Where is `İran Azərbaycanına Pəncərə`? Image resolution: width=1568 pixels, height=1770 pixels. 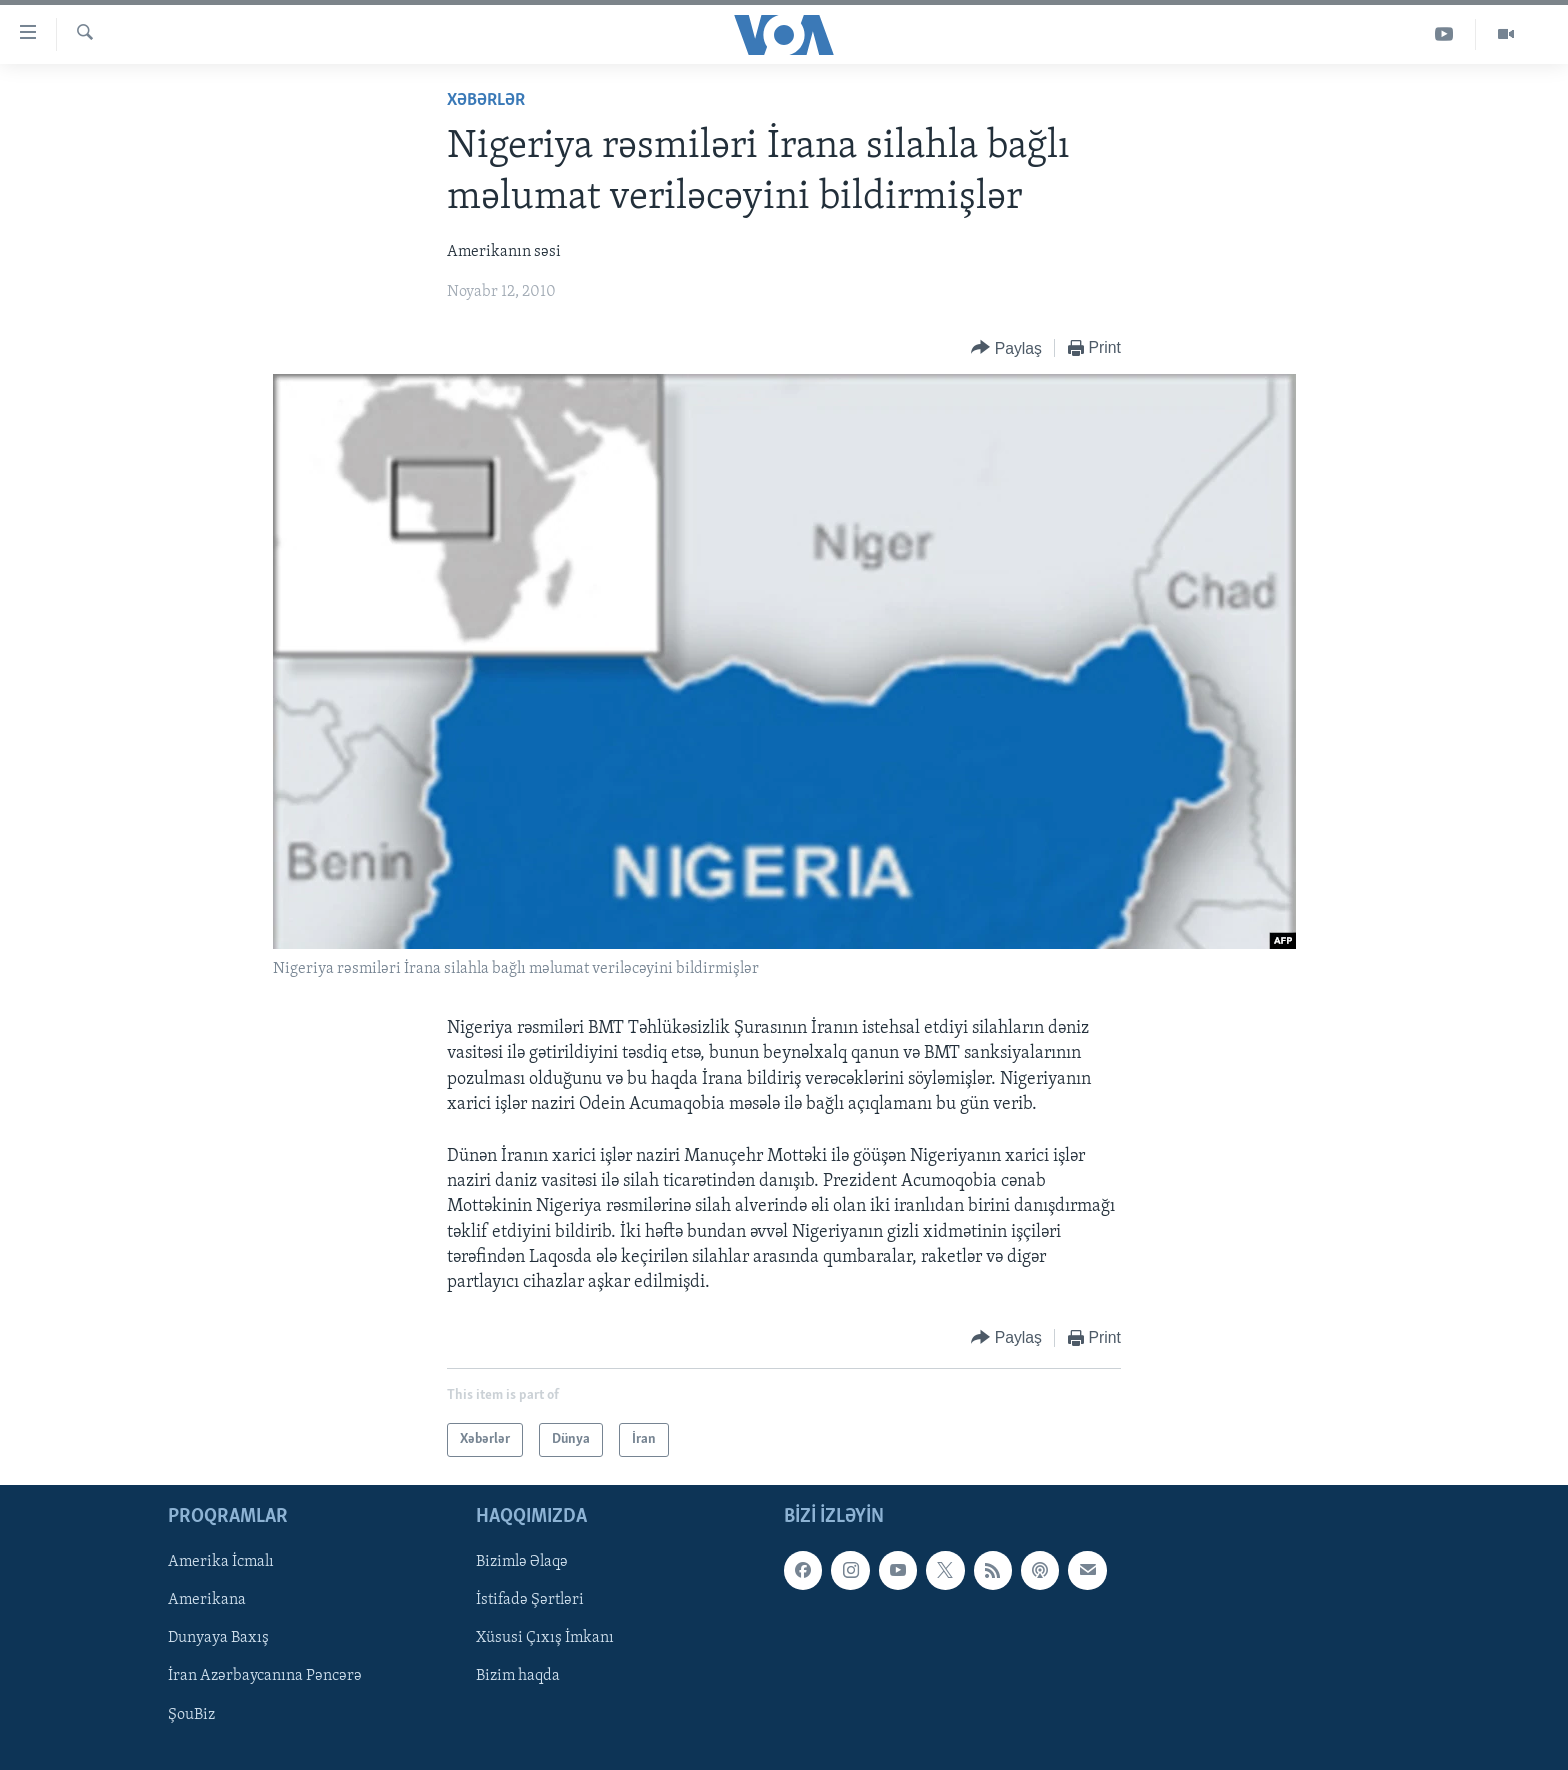 İran Azərbaycanına Pəncərə is located at coordinates (265, 1677).